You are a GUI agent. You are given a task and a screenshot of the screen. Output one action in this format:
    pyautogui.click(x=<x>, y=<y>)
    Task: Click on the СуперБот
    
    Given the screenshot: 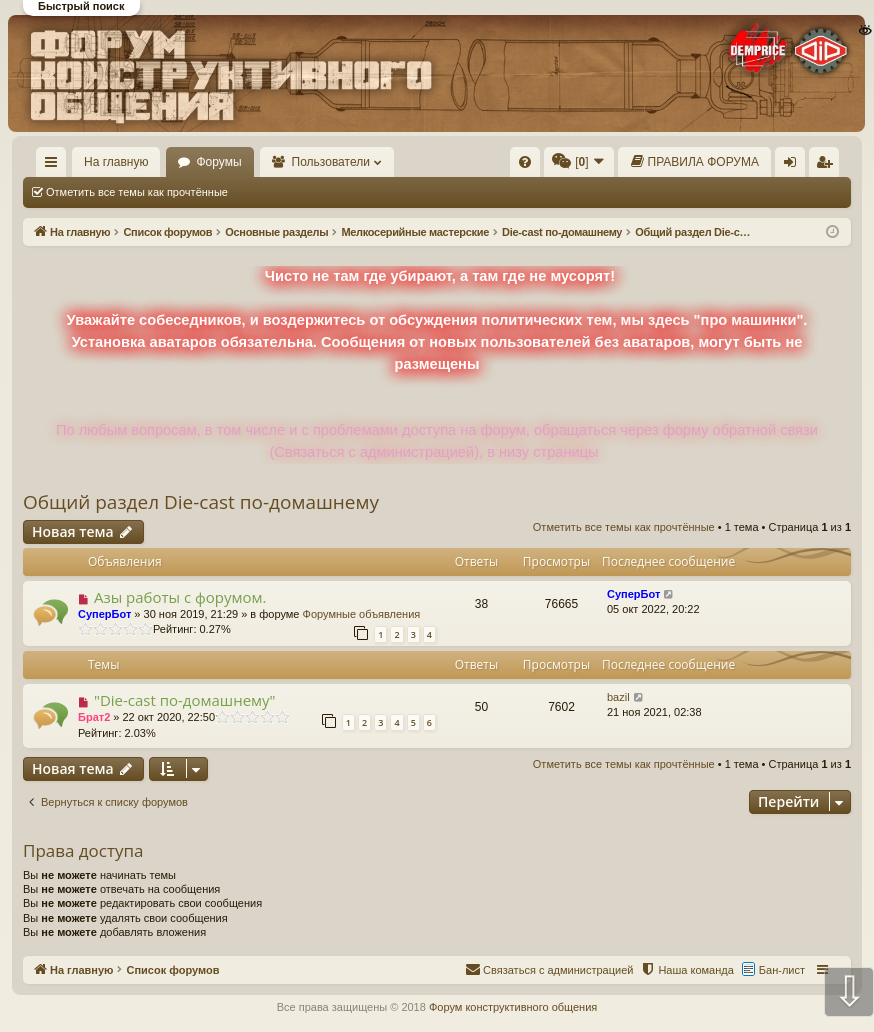 What is the action you would take?
    pyautogui.click(x=104, y=614)
    